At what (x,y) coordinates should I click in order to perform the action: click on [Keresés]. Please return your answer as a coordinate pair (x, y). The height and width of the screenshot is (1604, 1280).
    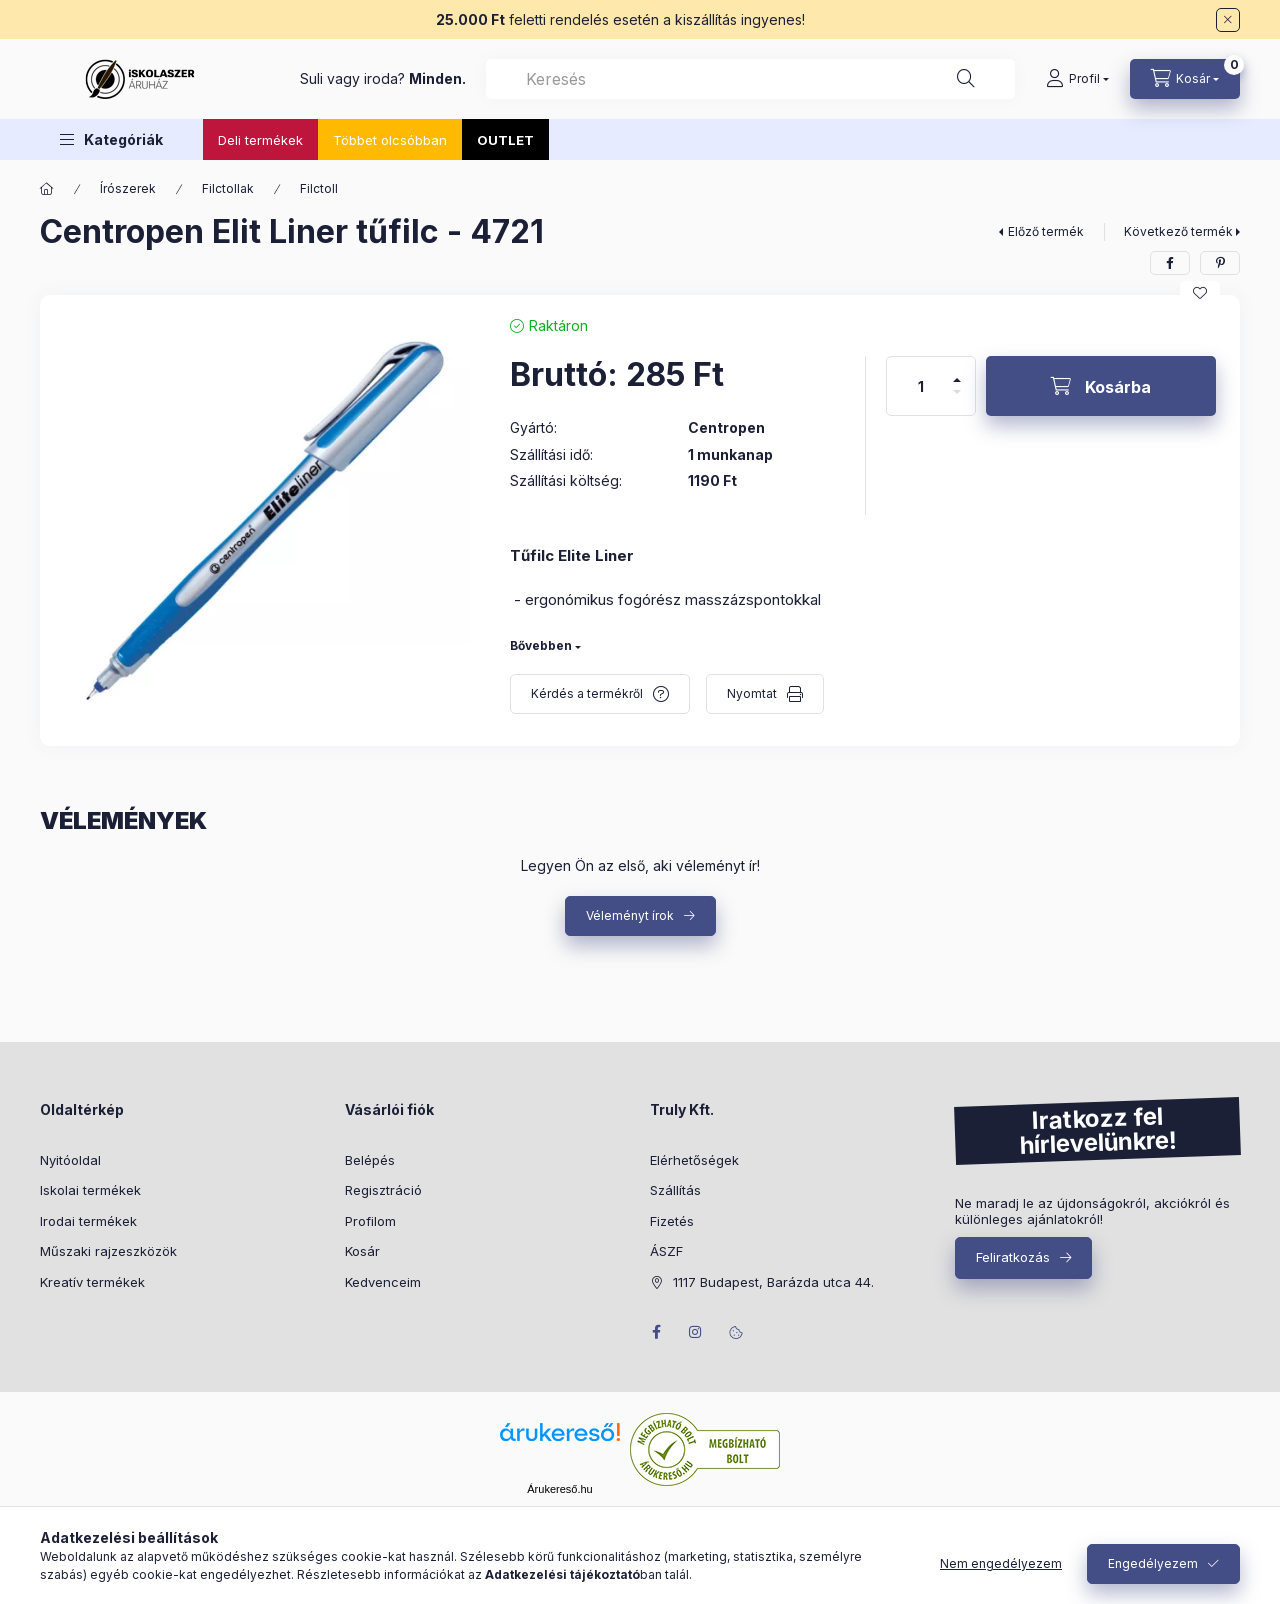
    Looking at the image, I should click on (966, 79).